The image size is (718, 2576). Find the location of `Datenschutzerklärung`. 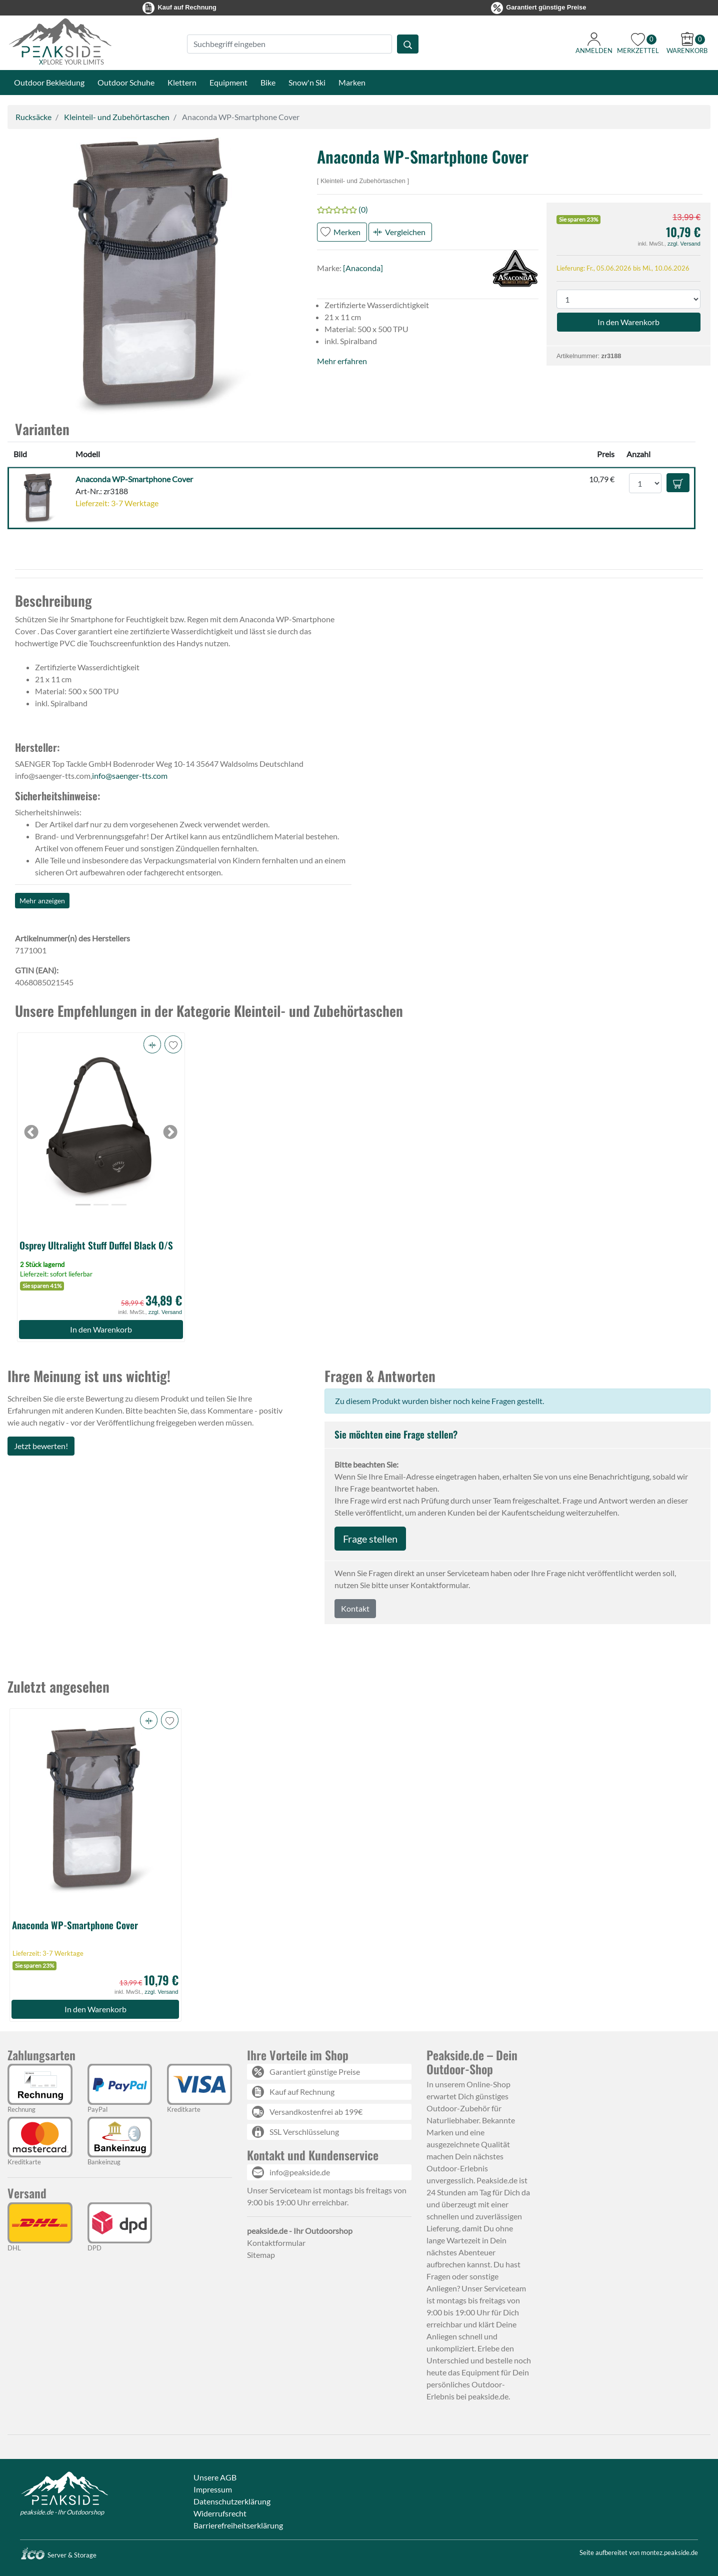

Datenschutzerklärung is located at coordinates (232, 2501).